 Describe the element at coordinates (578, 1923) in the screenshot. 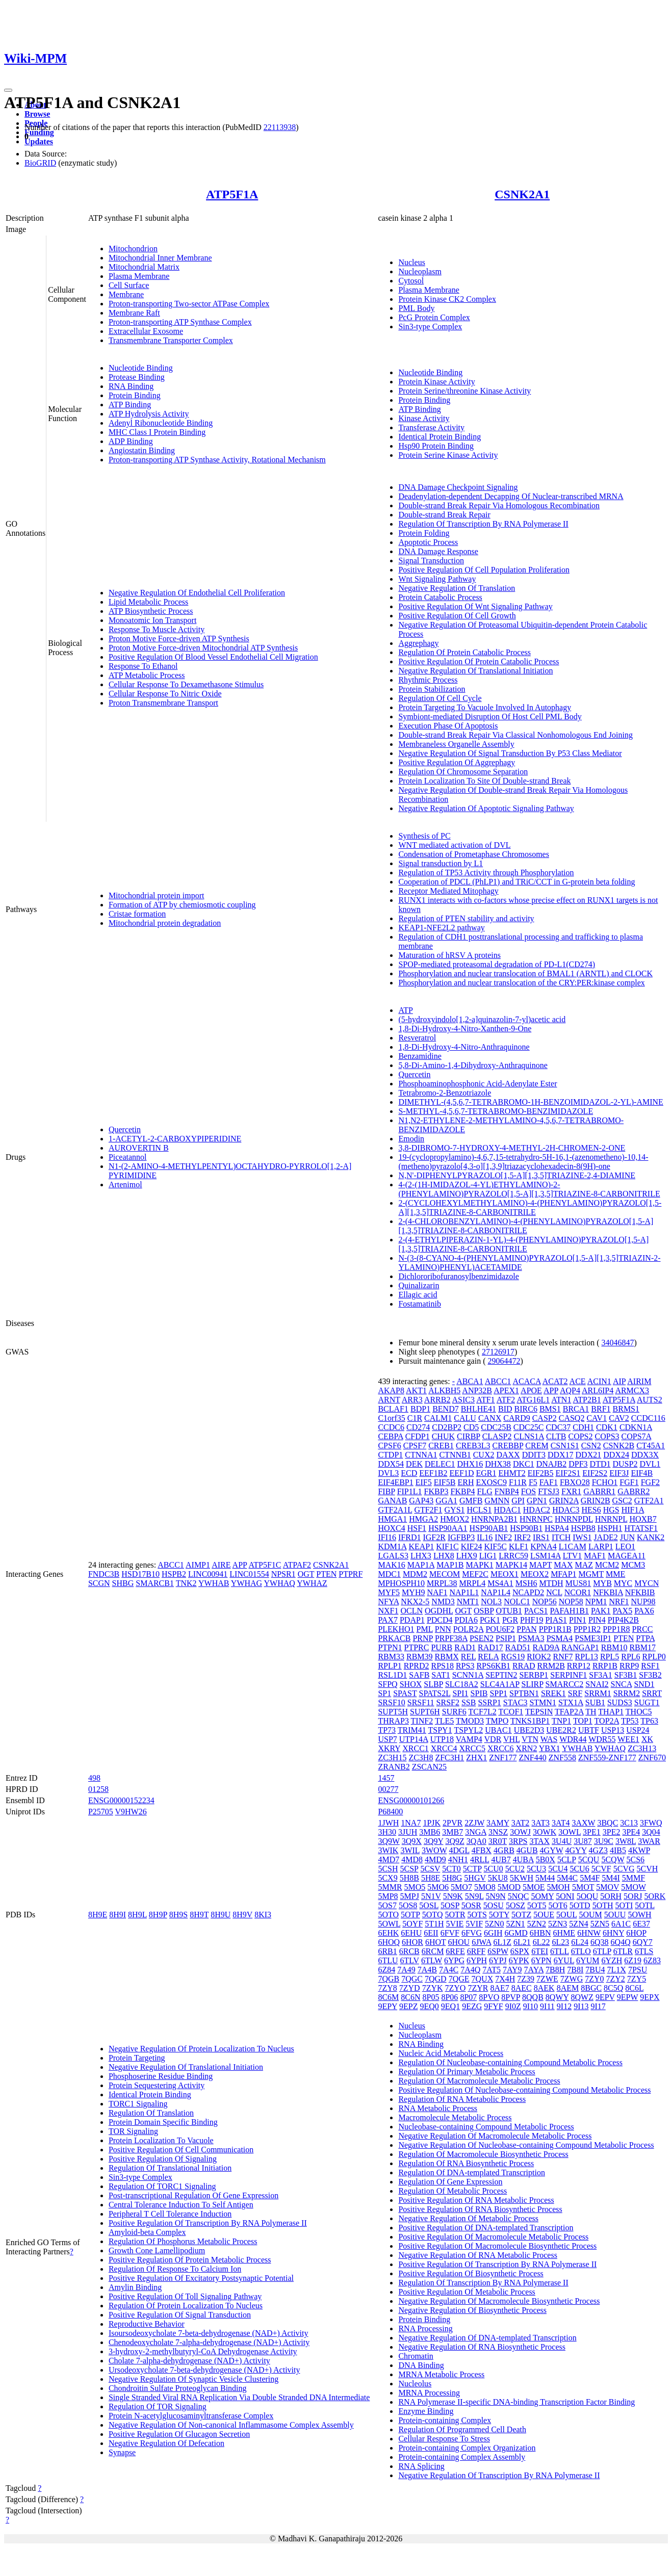

I see `5ZN4` at that location.